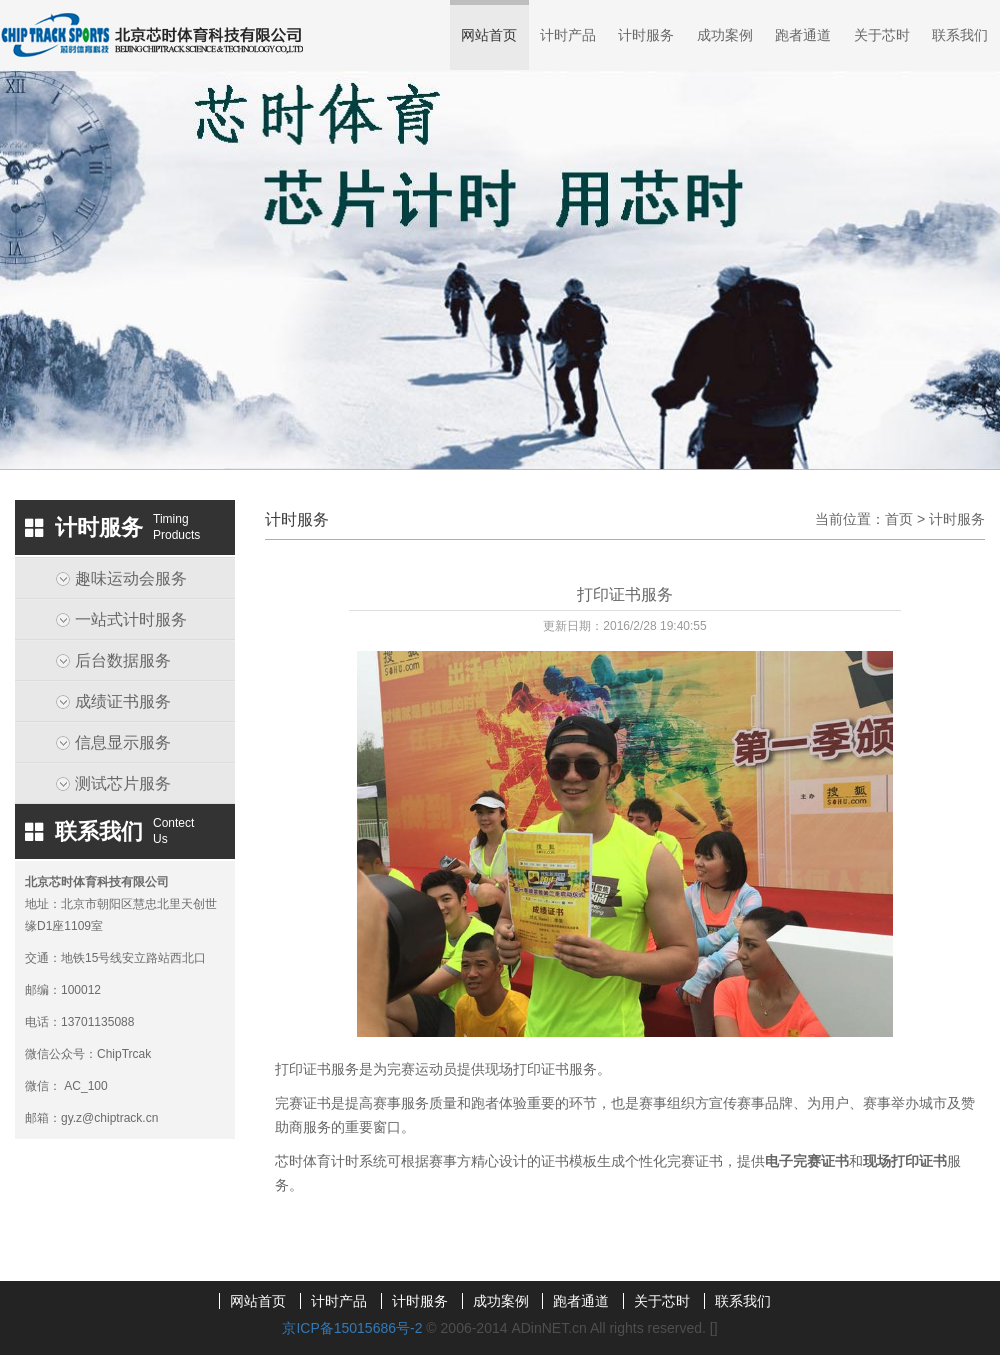  Describe the element at coordinates (131, 619) in the screenshot. I see `一站式计时服务` at that location.